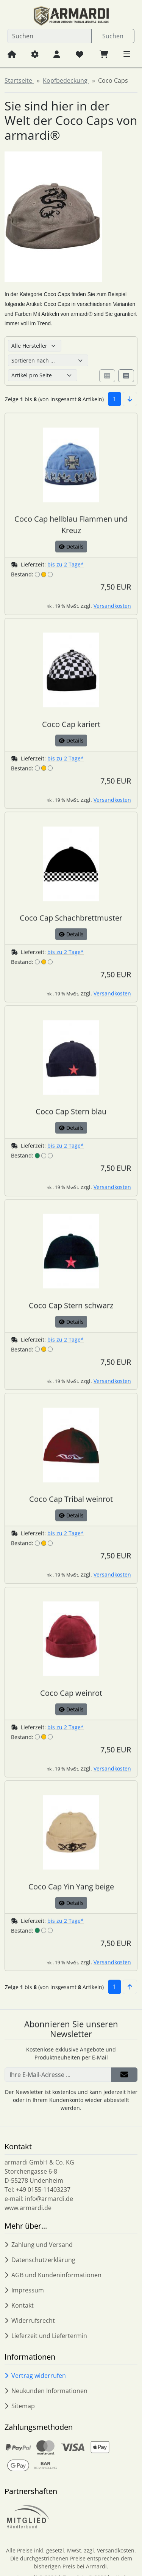  Describe the element at coordinates (48, 360) in the screenshot. I see `[Sortierung]` at that location.